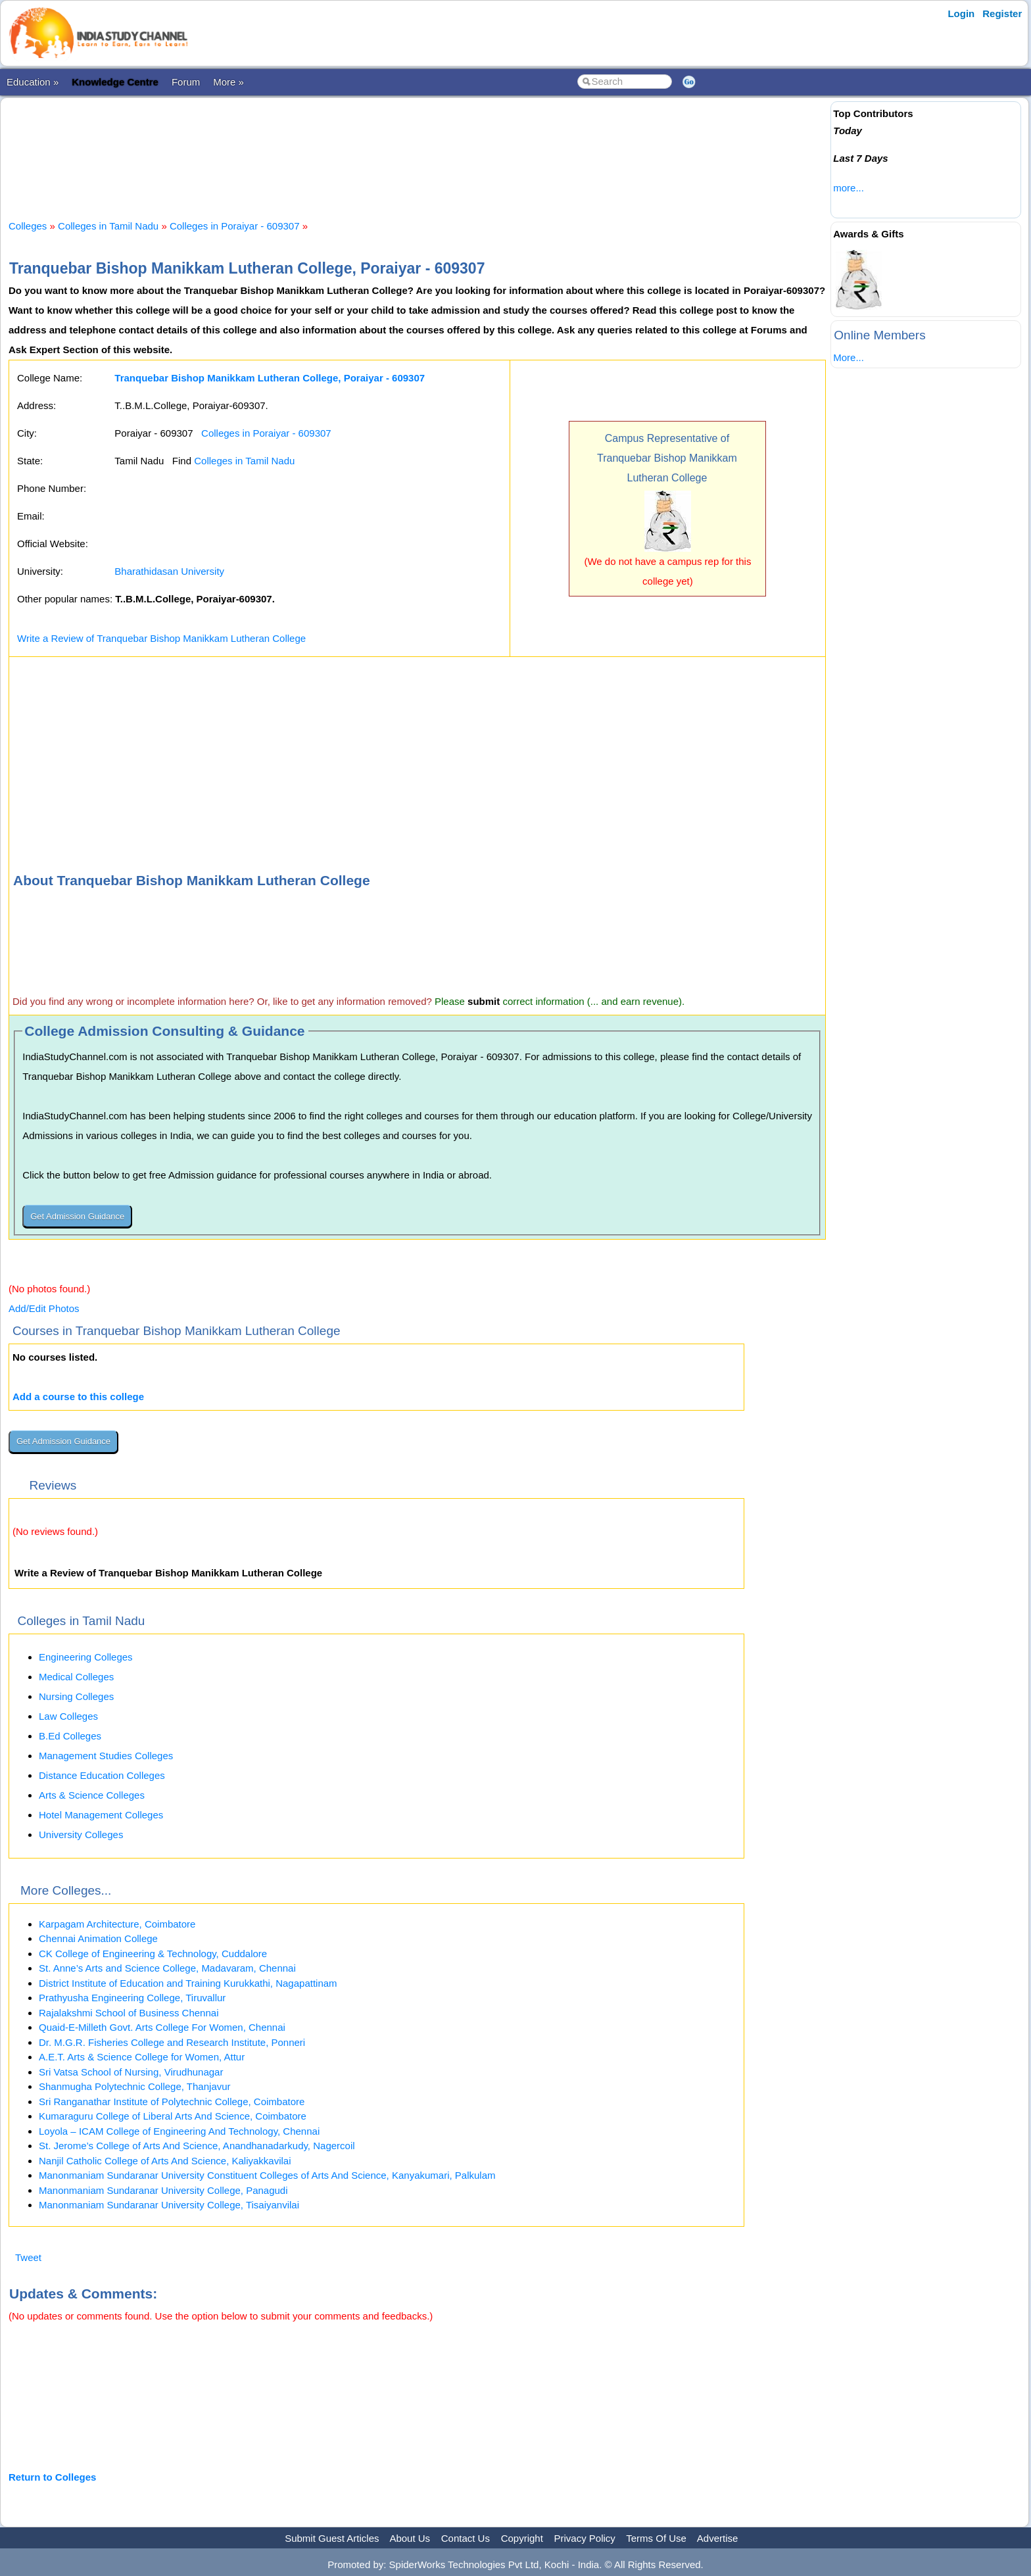  What do you see at coordinates (169, 571) in the screenshot?
I see `Bharathidasan University` at bounding box center [169, 571].